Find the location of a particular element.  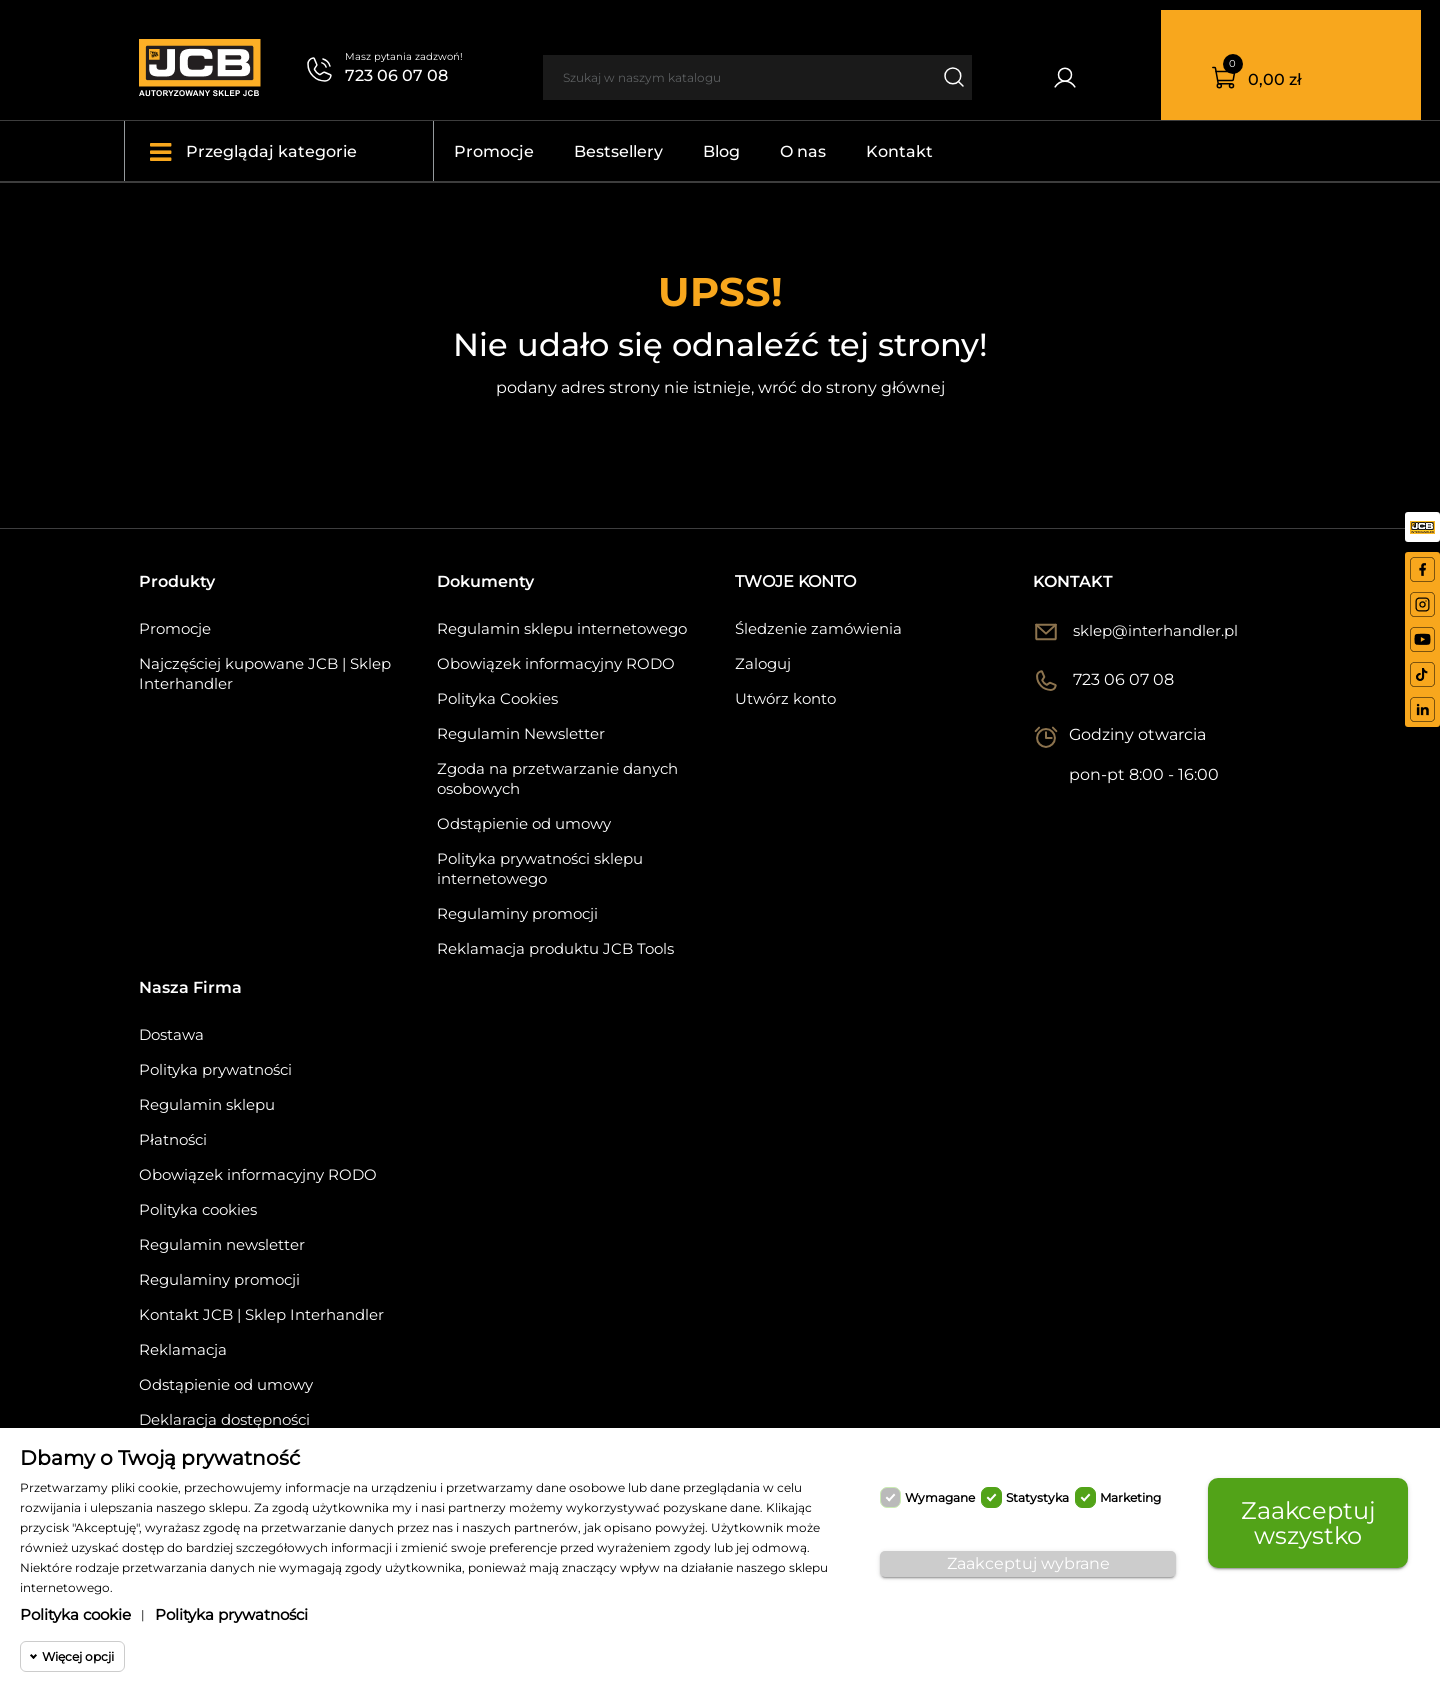

Zaakceptuj wybrane is located at coordinates (1028, 1563).